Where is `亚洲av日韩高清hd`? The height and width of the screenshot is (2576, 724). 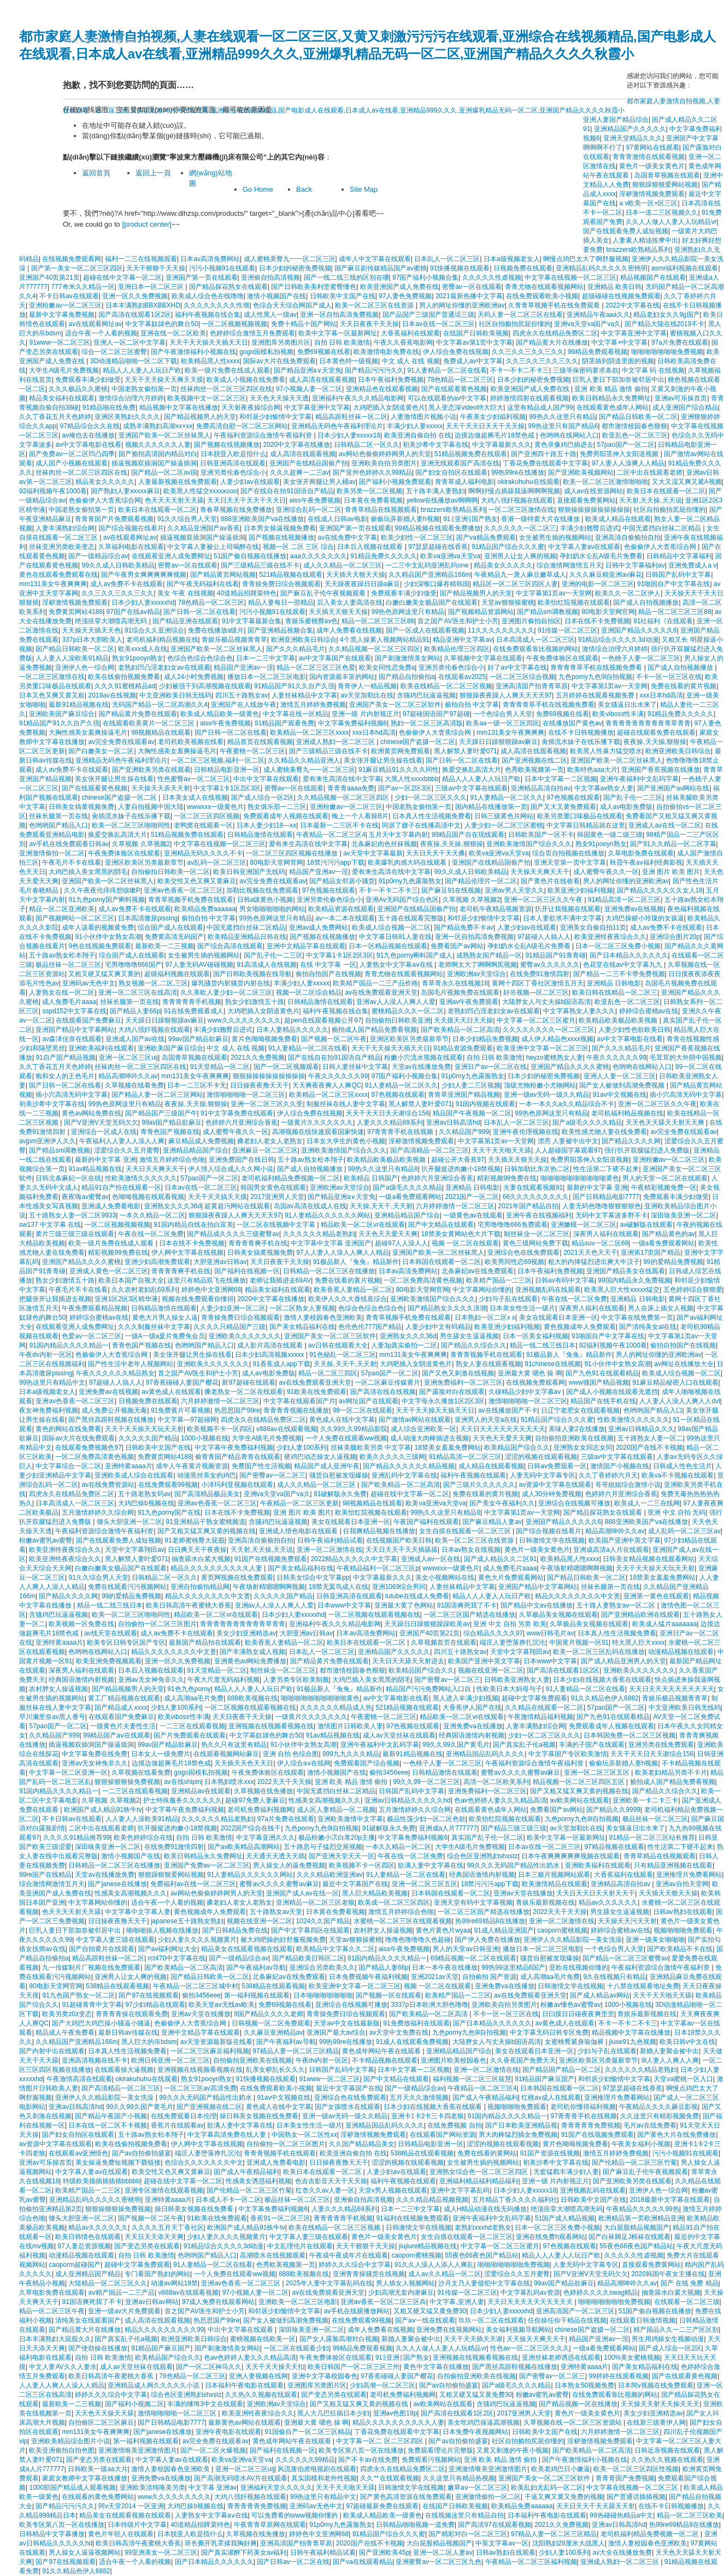 亚洲av日韩高清hd is located at coordinates (453, 1122).